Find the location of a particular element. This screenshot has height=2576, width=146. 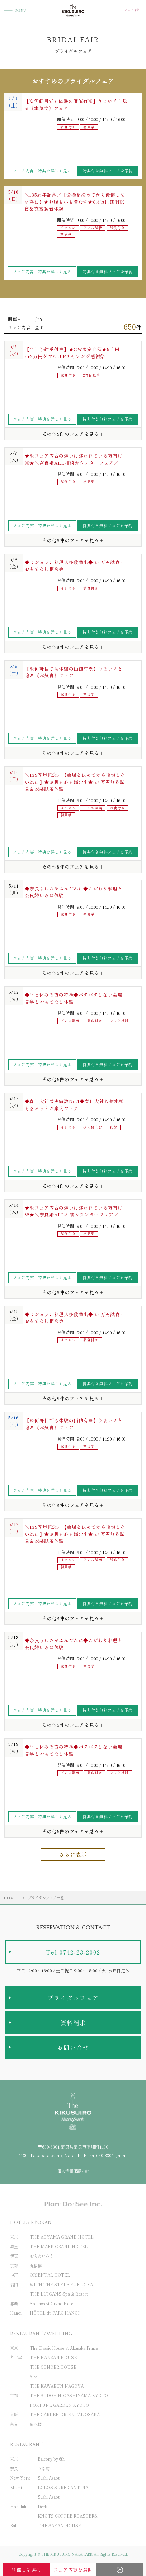

★※フェア内容の違いに迷われている方向け※★＼奈良婚ALL相談カウンターフェア／ is located at coordinates (74, 459).